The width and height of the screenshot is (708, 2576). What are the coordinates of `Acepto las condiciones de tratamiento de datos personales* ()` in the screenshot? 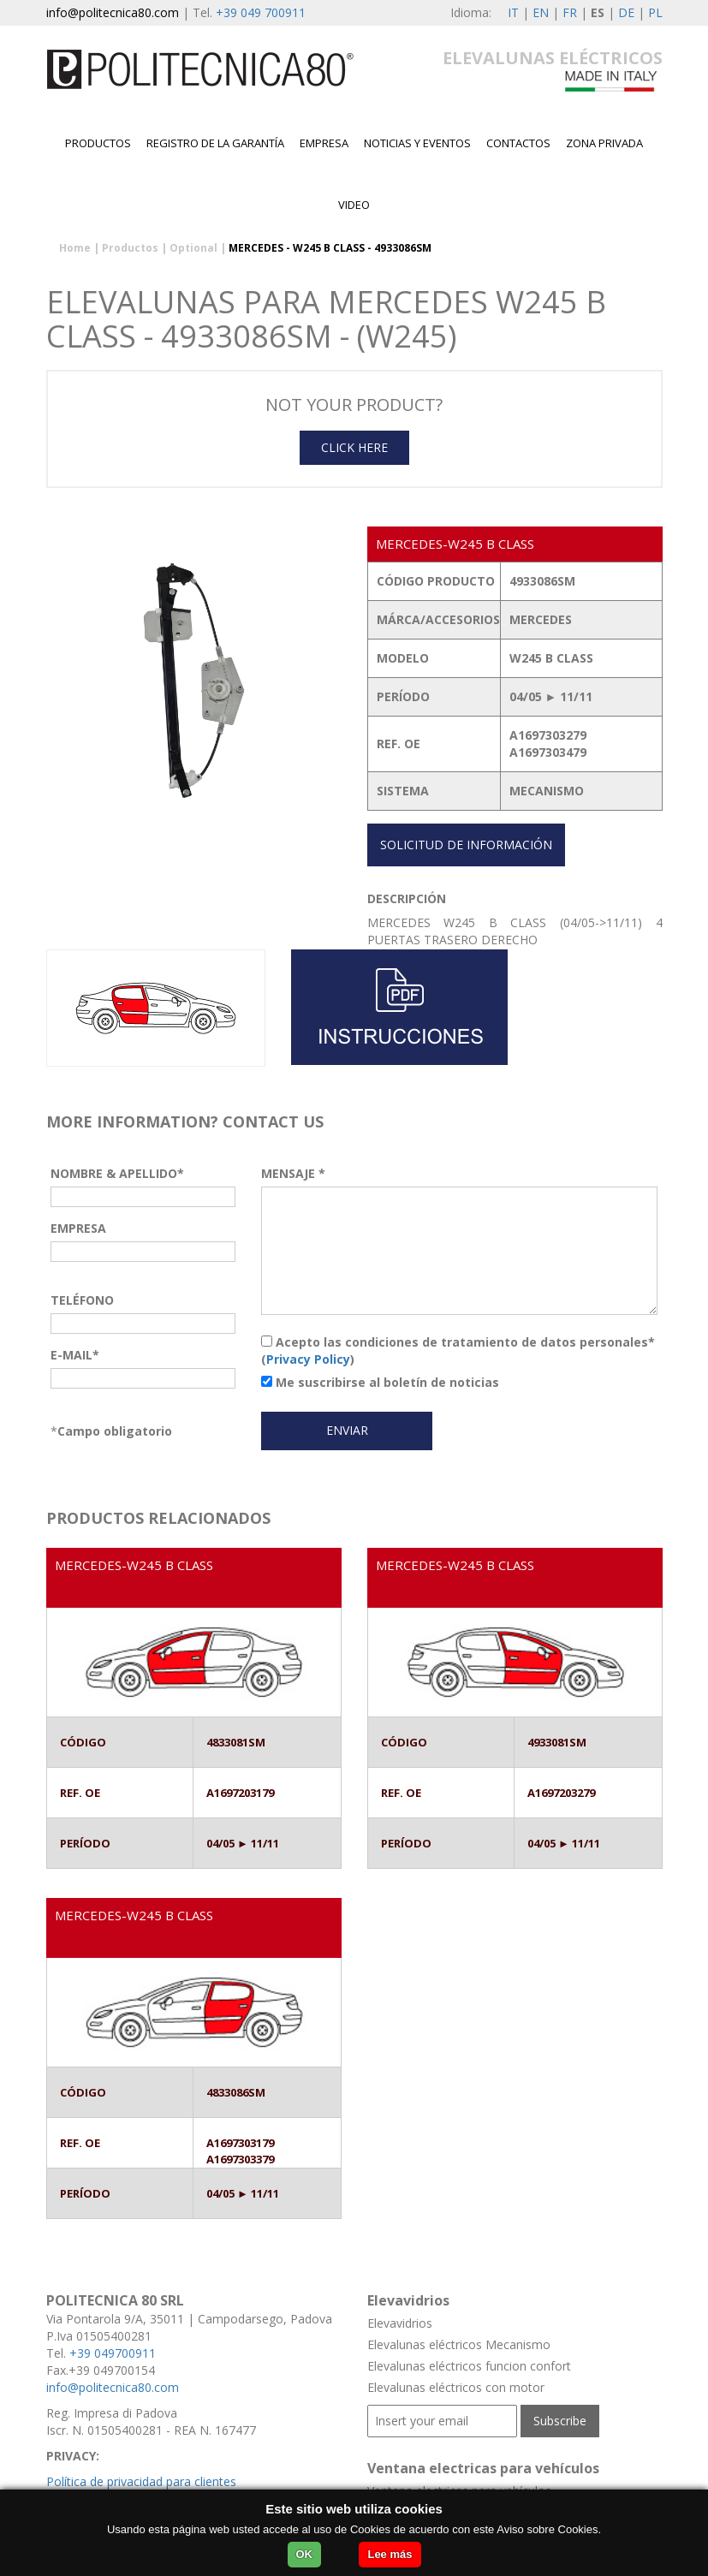 It's located at (458, 1350).